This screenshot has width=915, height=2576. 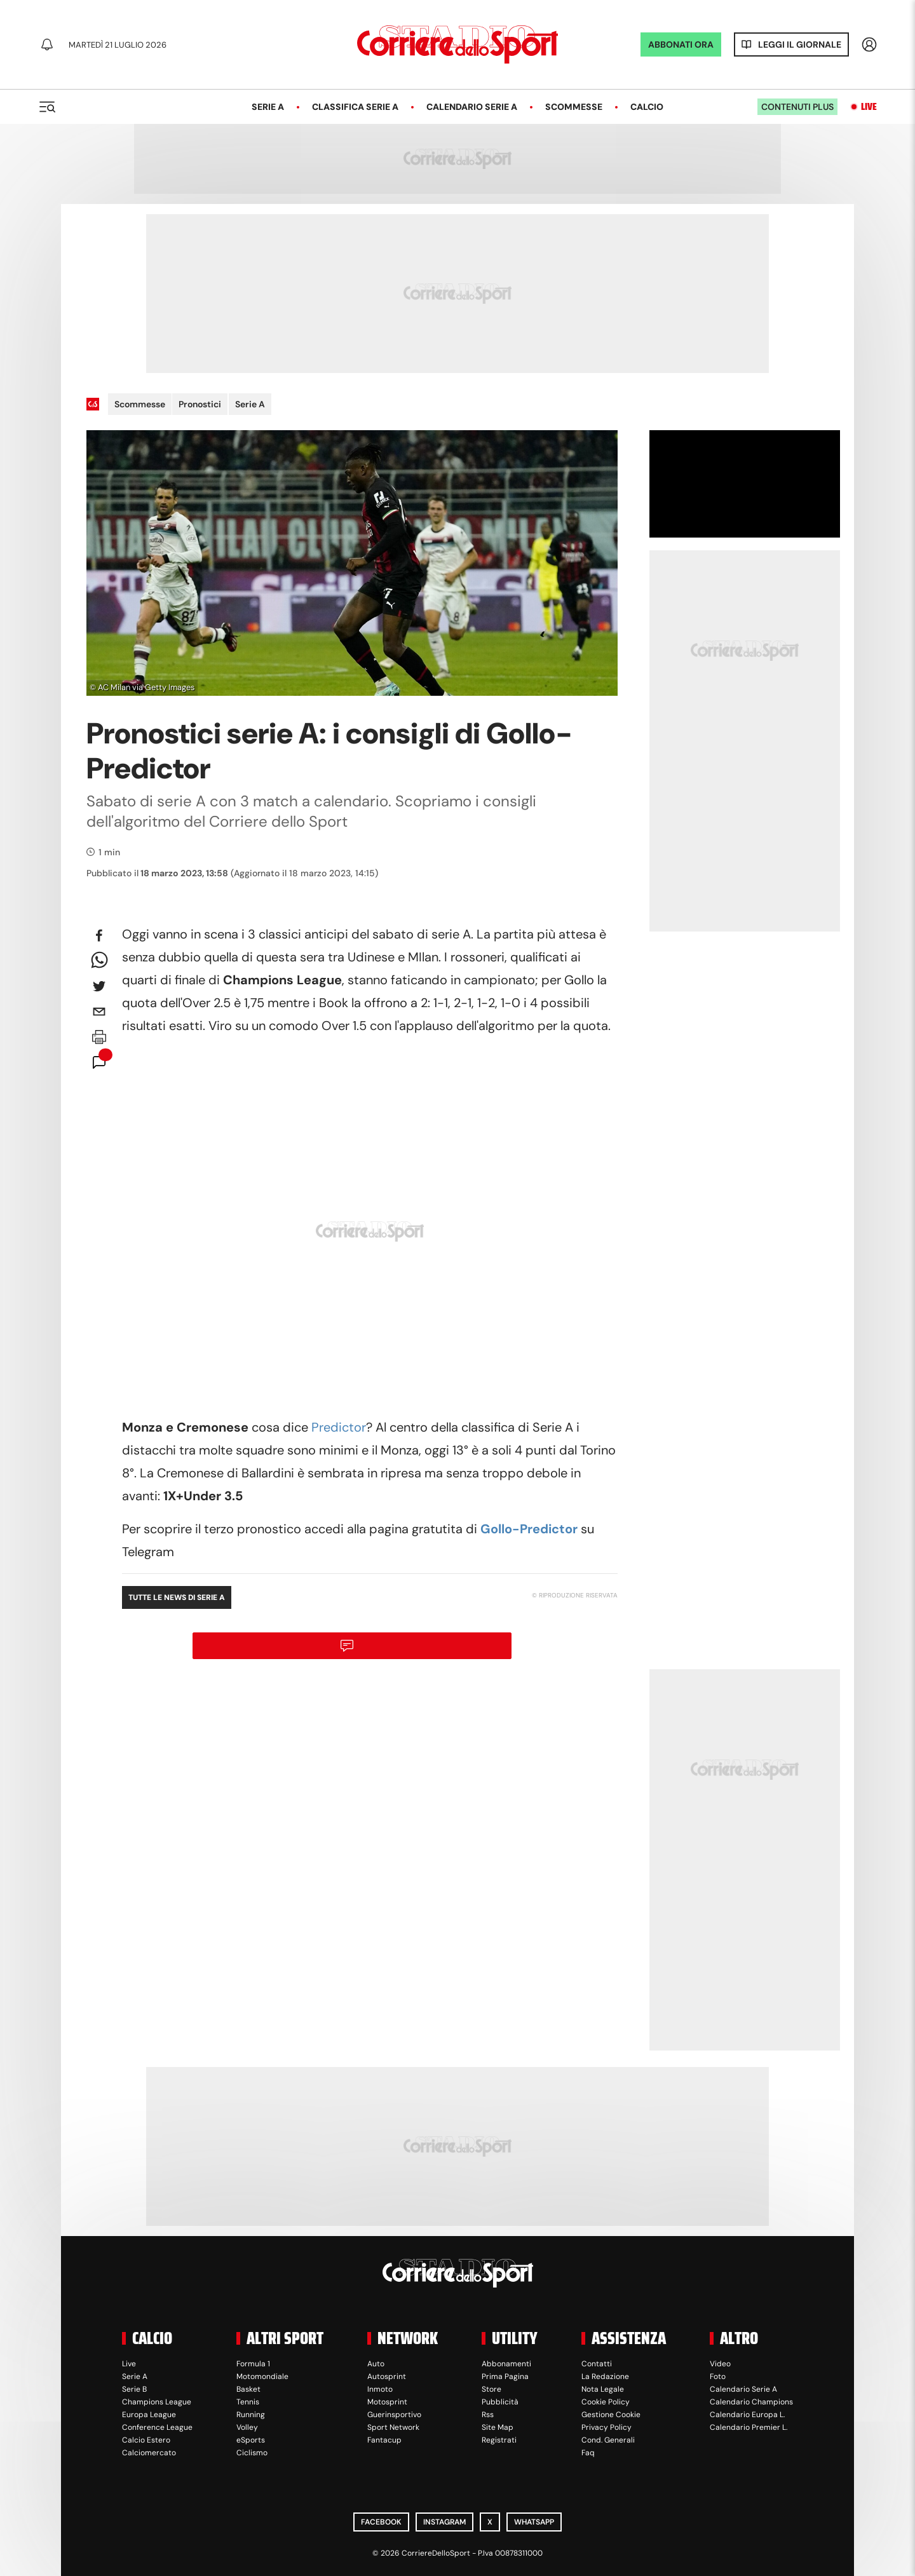 I want to click on eSports, so click(x=250, y=2440).